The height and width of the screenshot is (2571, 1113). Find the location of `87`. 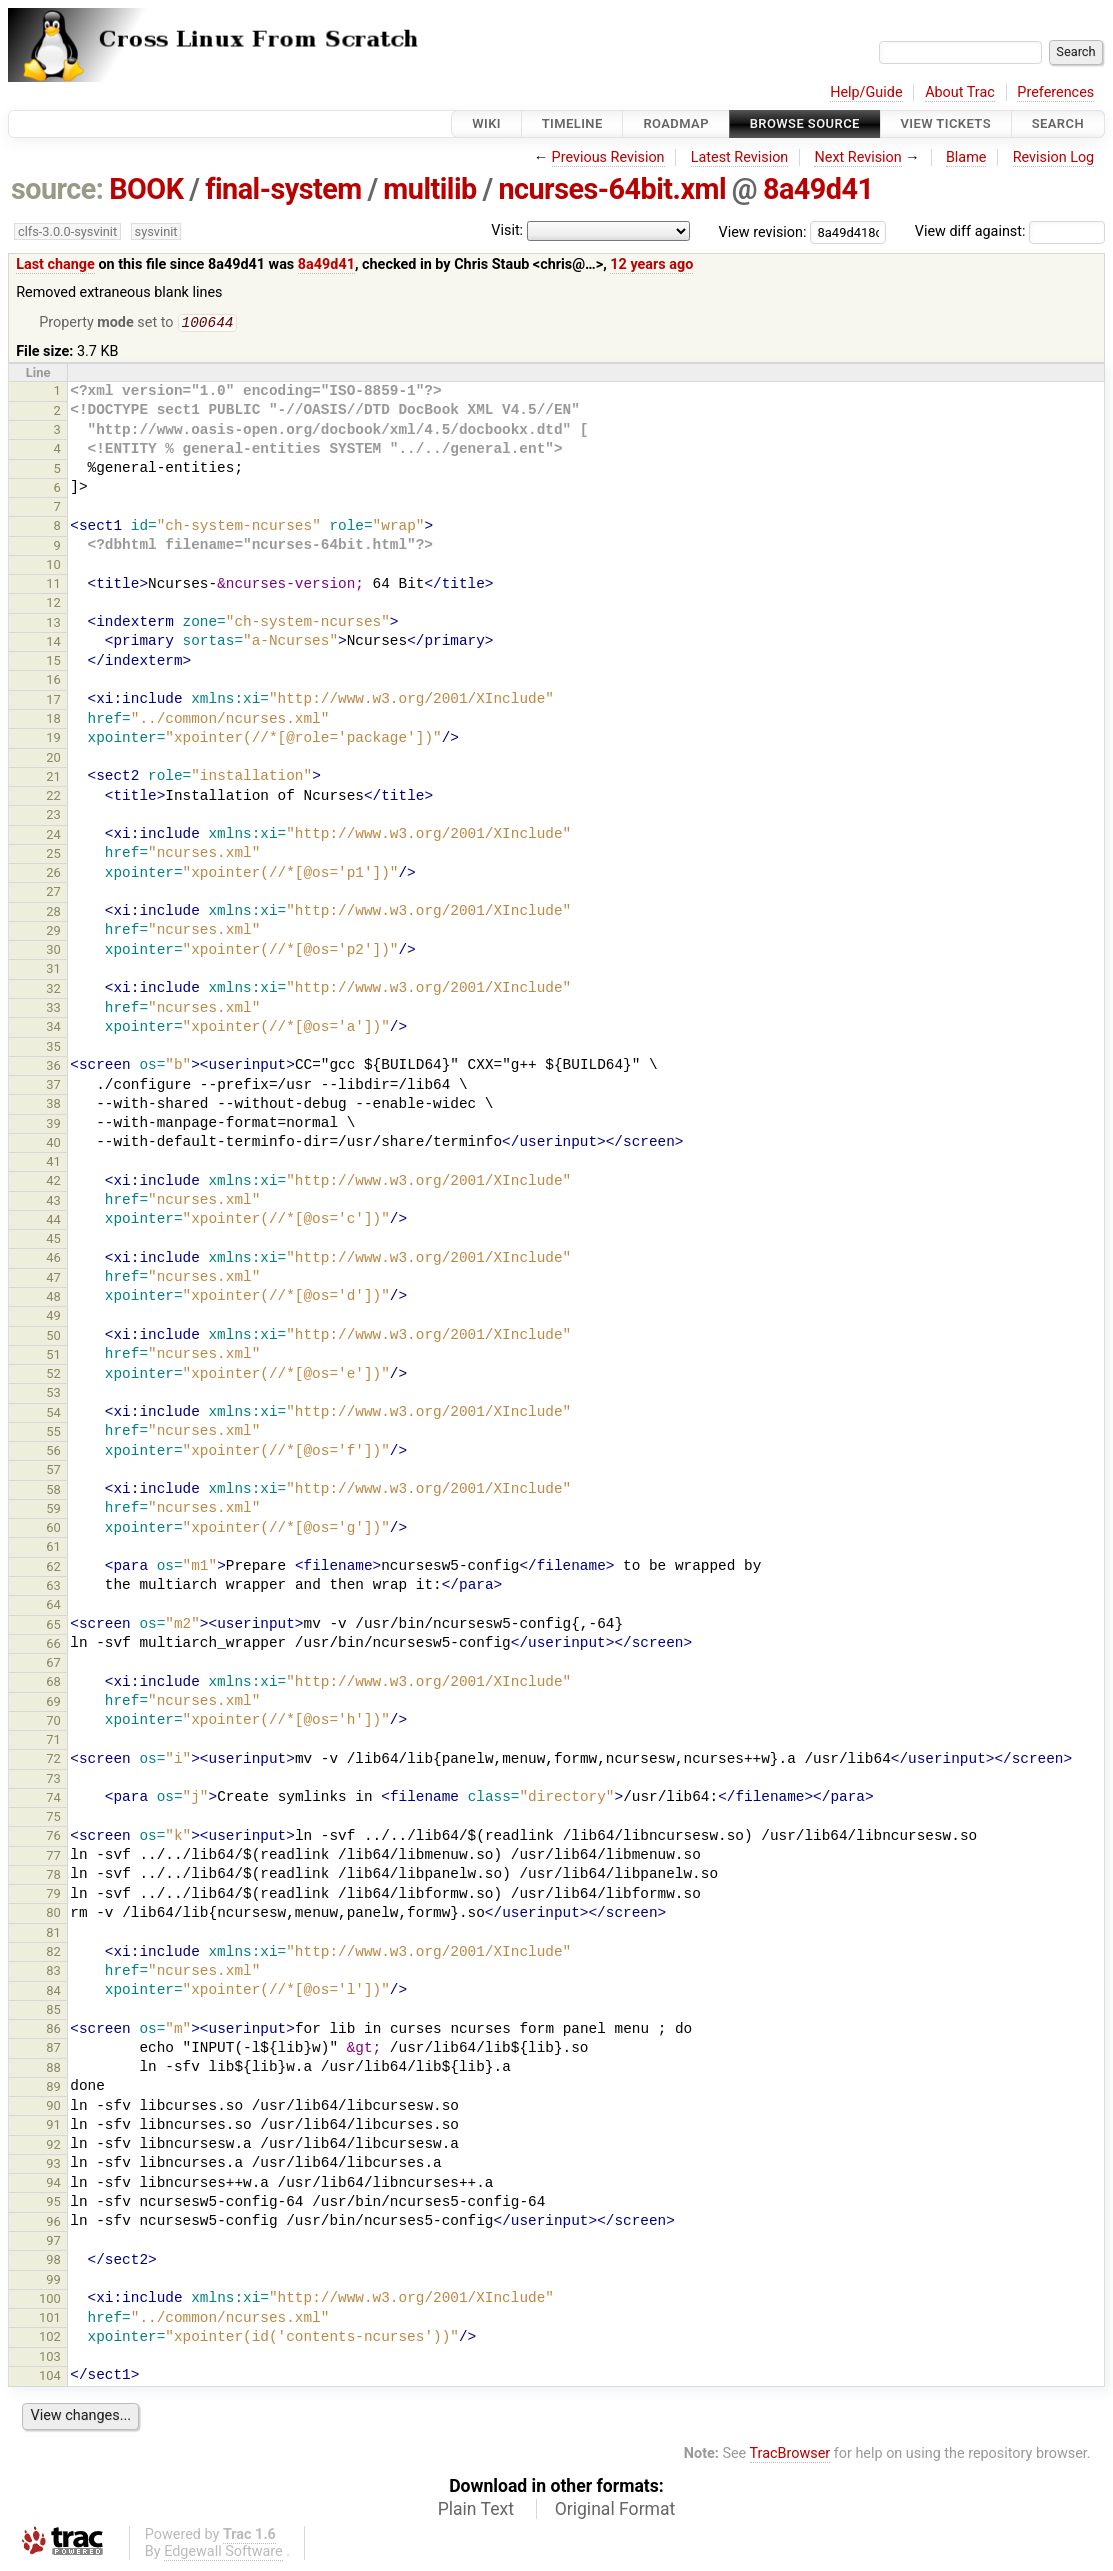

87 is located at coordinates (53, 2049).